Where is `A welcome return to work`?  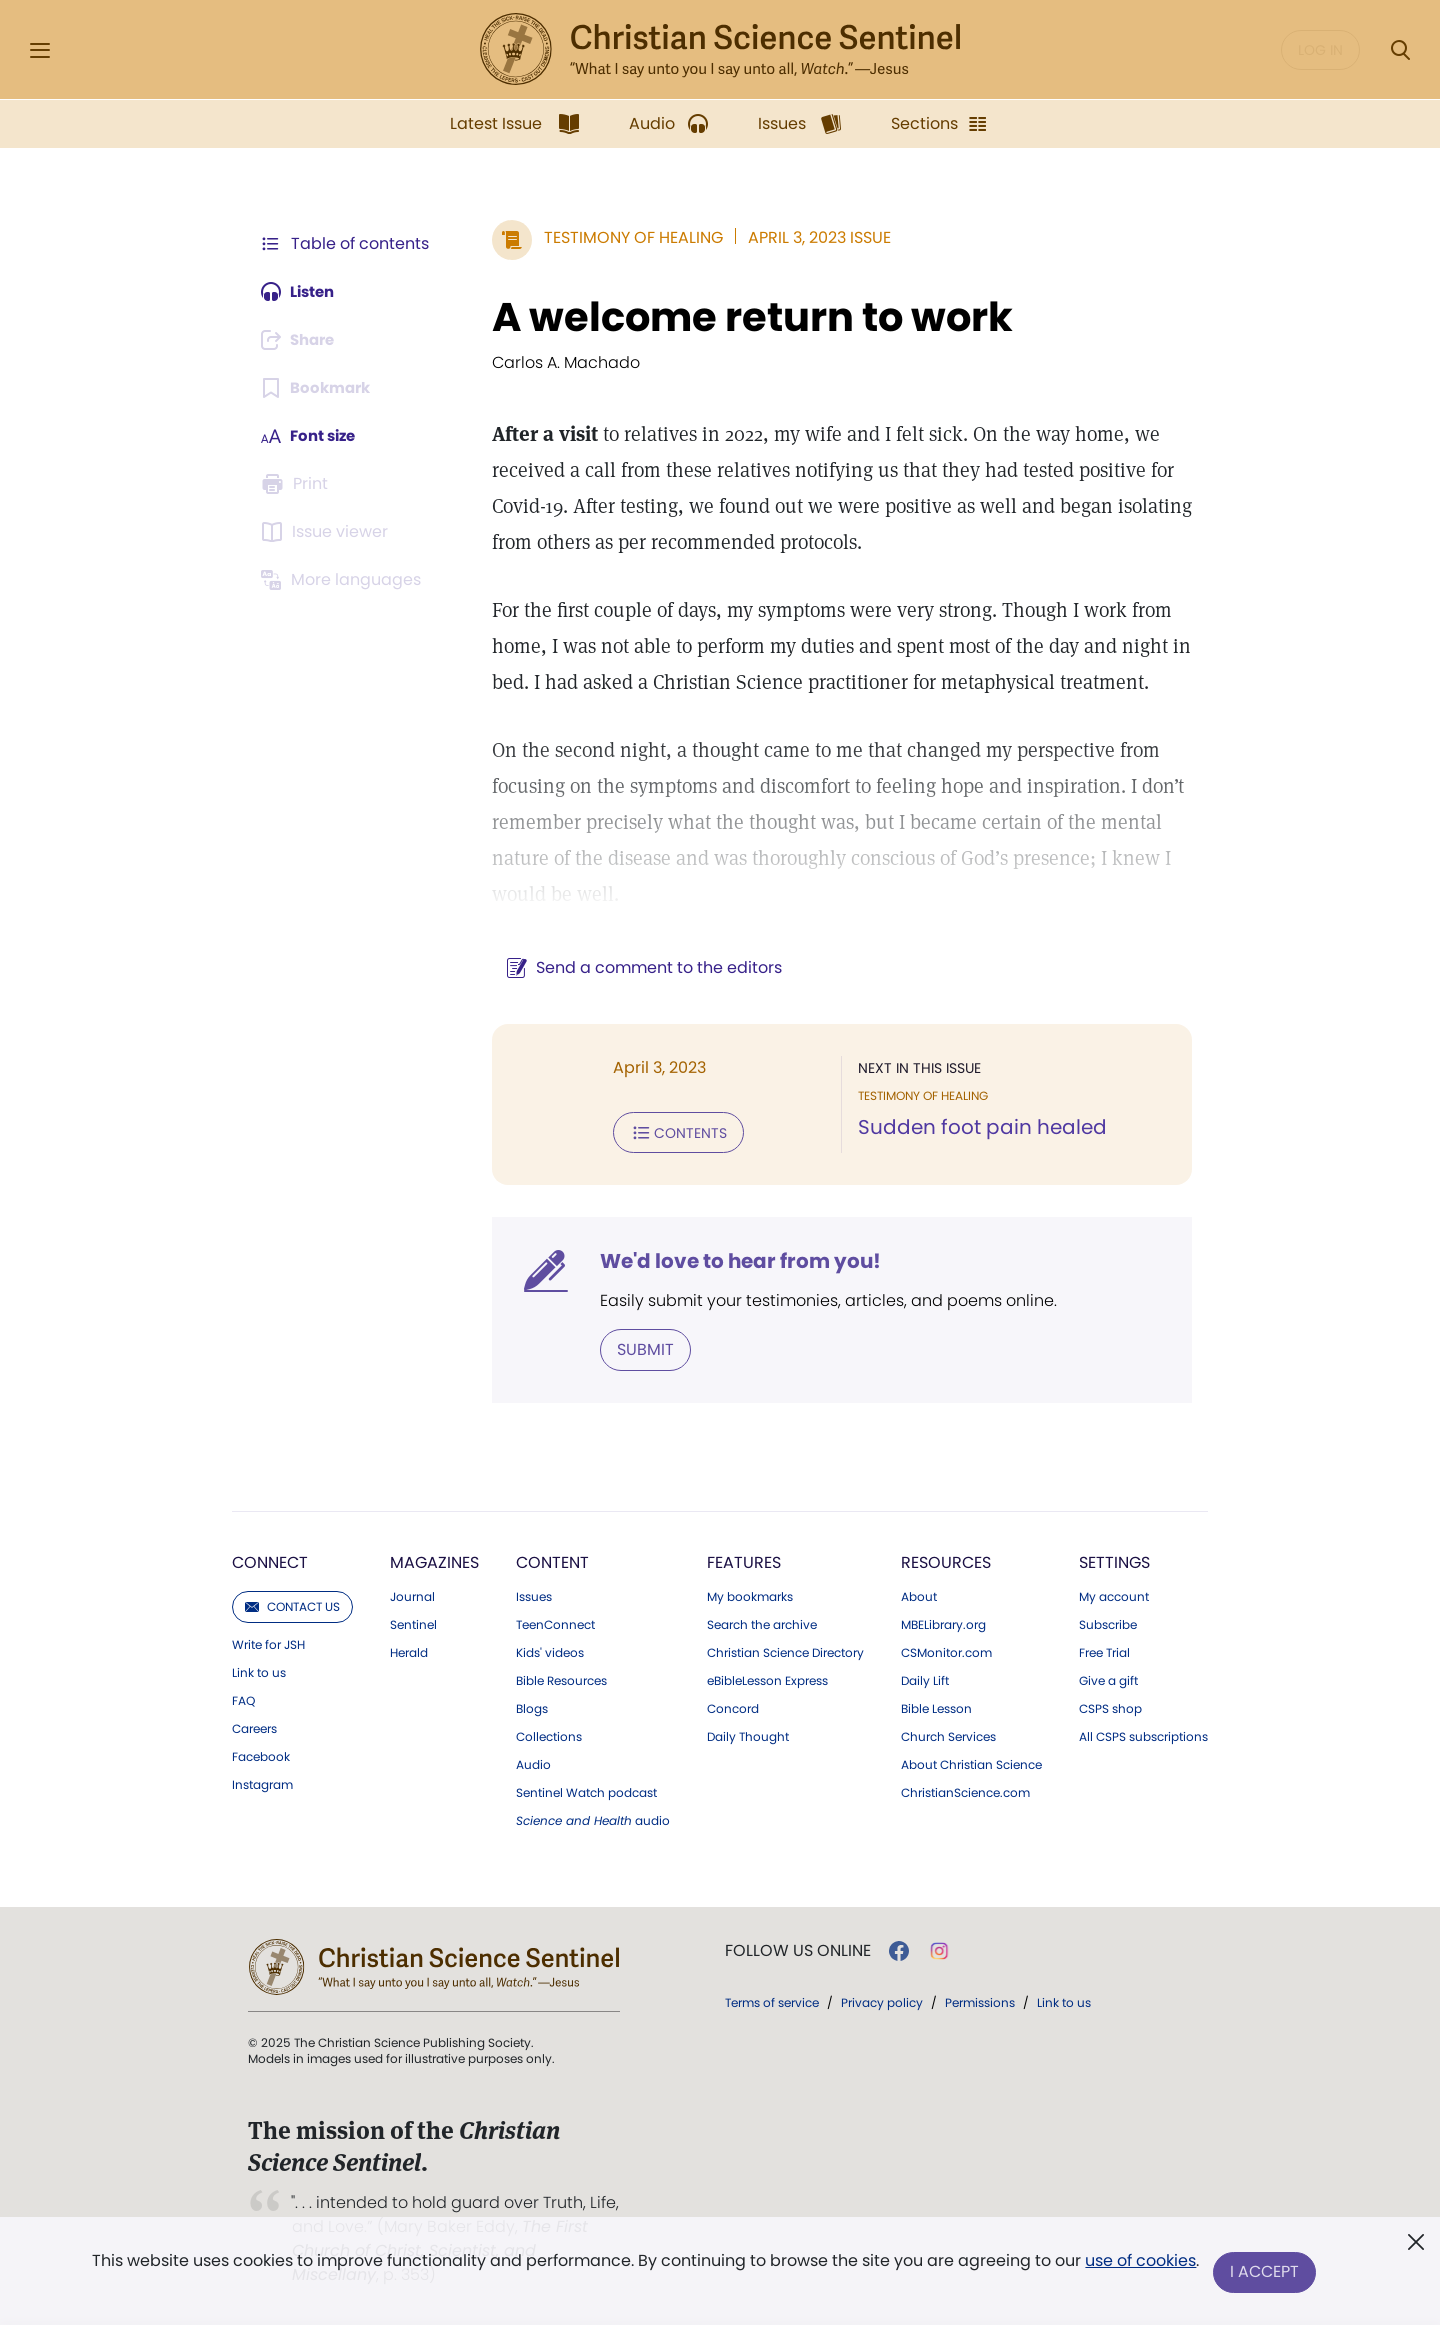 A welcome return to work is located at coordinates (742, 317).